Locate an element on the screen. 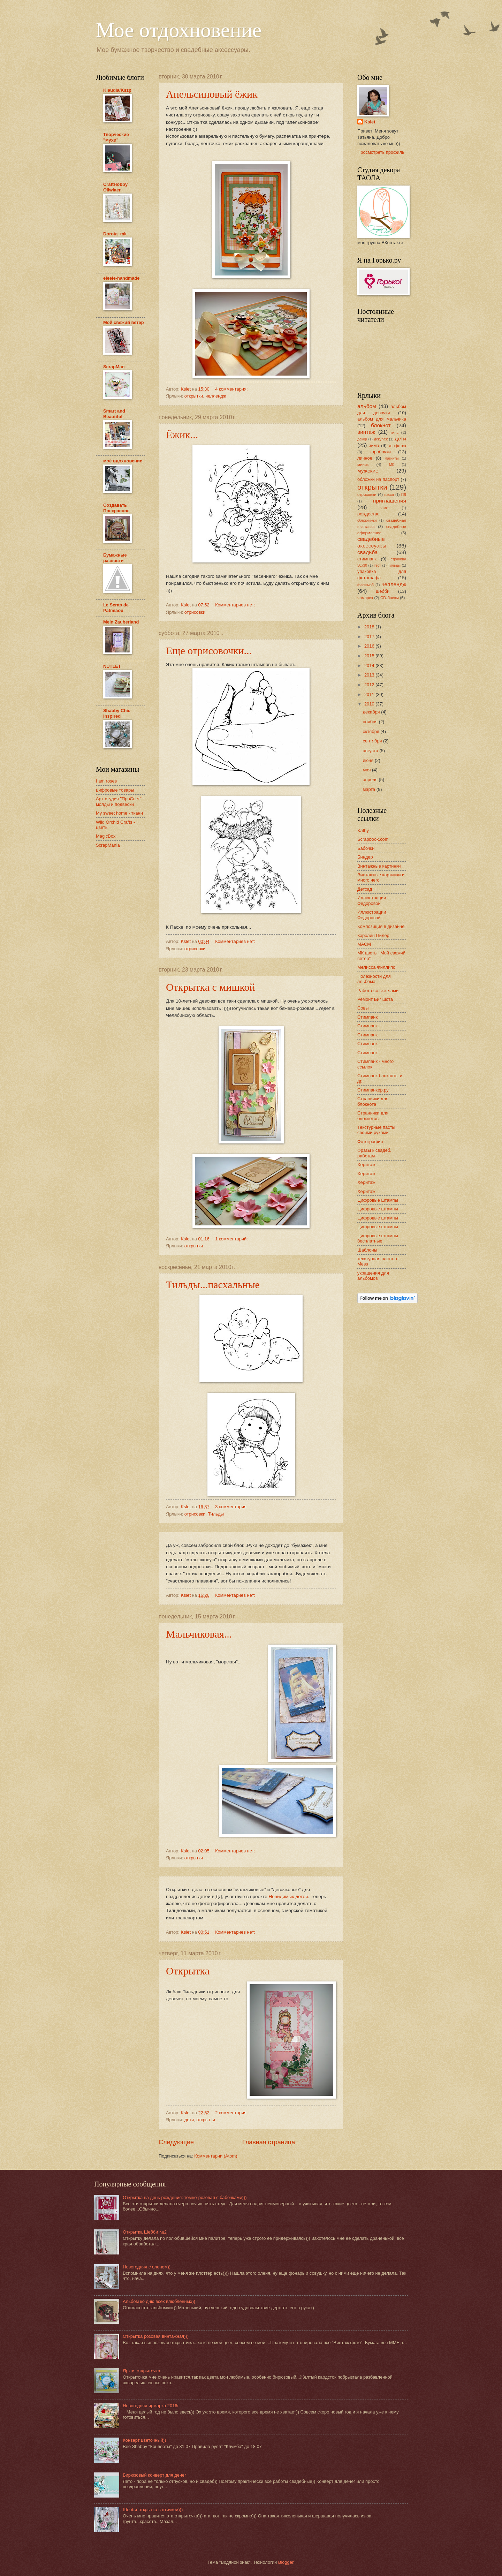 This screenshot has width=502, height=2576. Открытка на день рождения: темно-розовая с бабочками))) is located at coordinates (184, 2197).